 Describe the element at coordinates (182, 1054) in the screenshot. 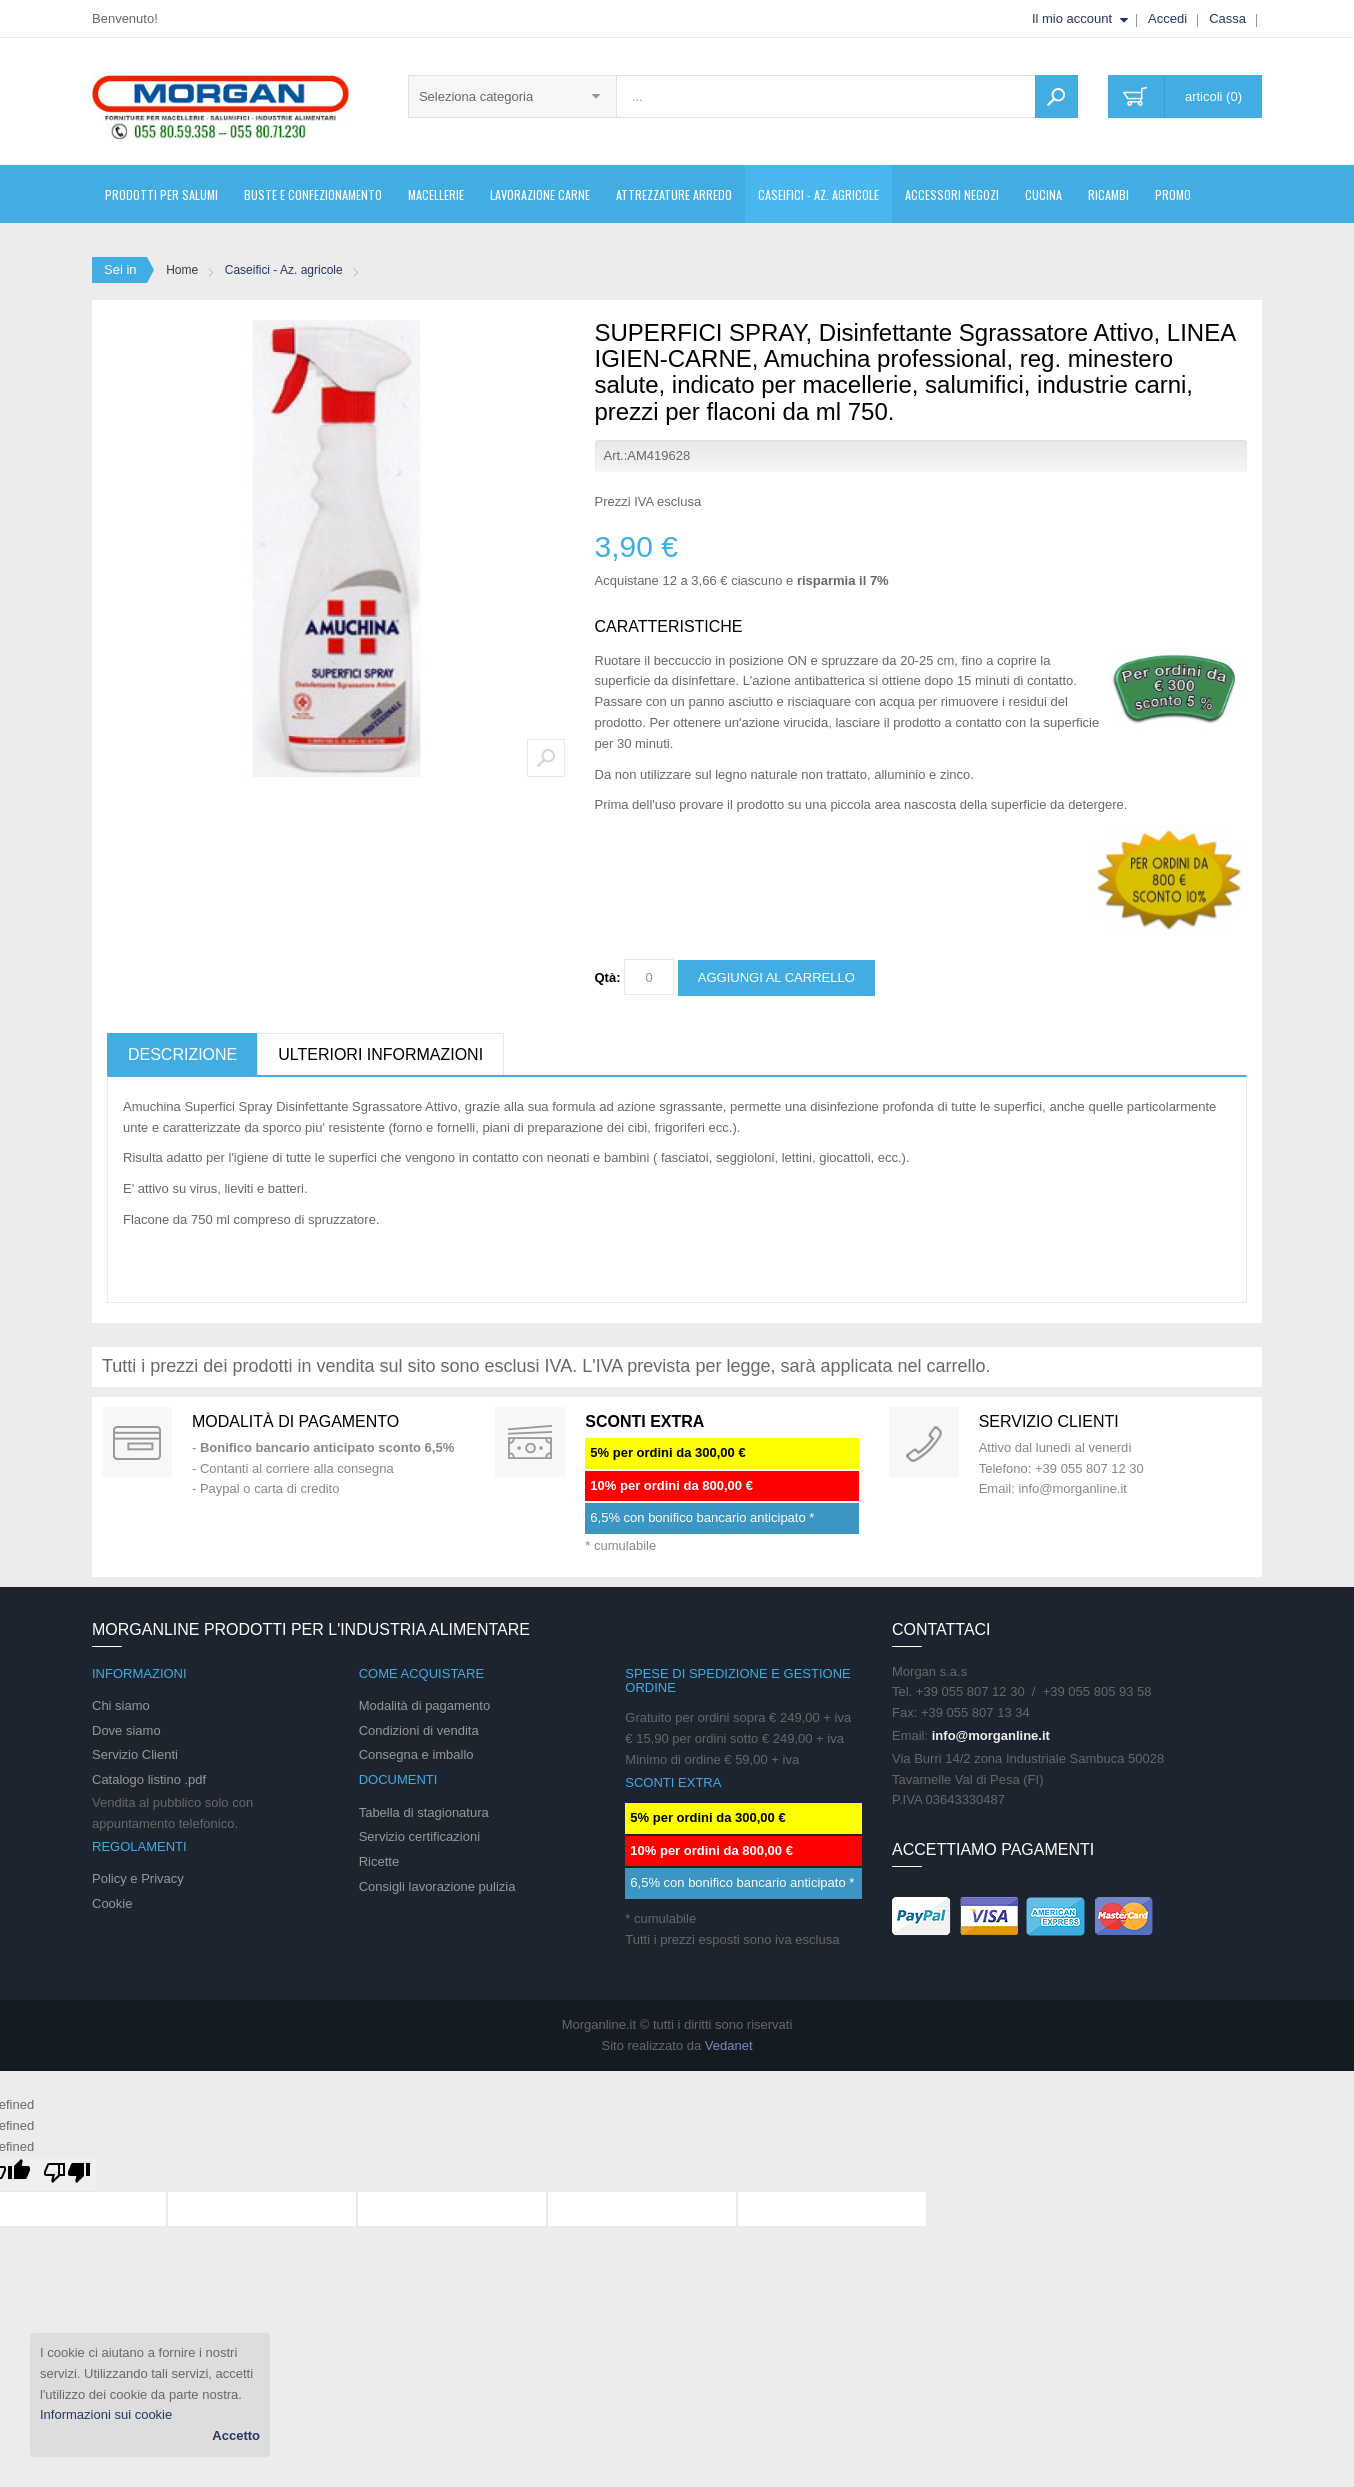

I see `Descrizione` at that location.